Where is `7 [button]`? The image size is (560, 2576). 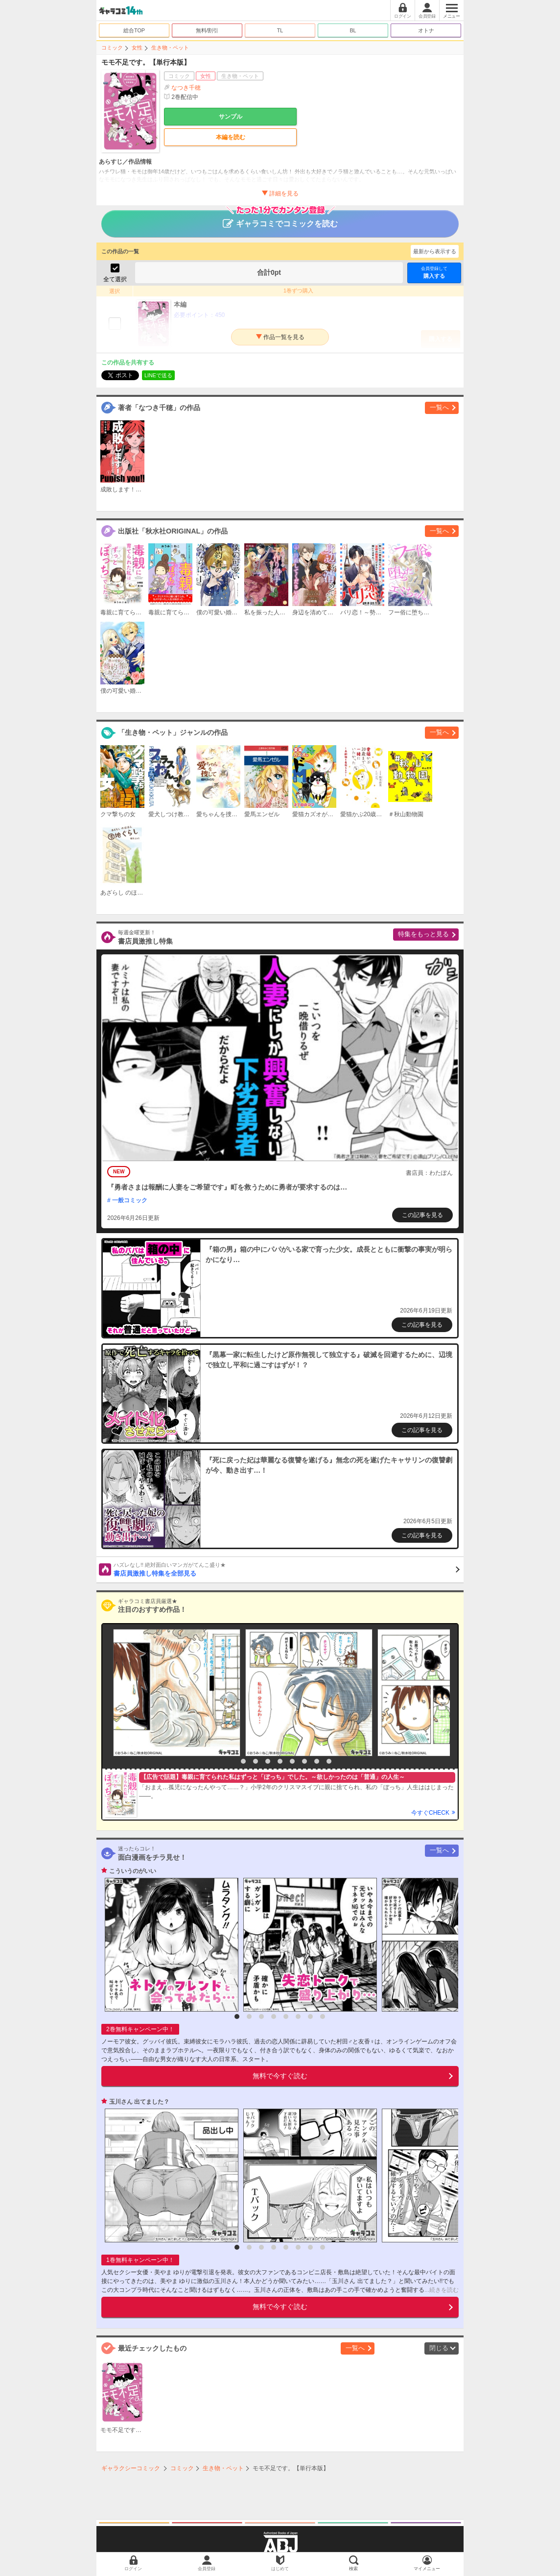
7 [button] is located at coordinates (304, 1761).